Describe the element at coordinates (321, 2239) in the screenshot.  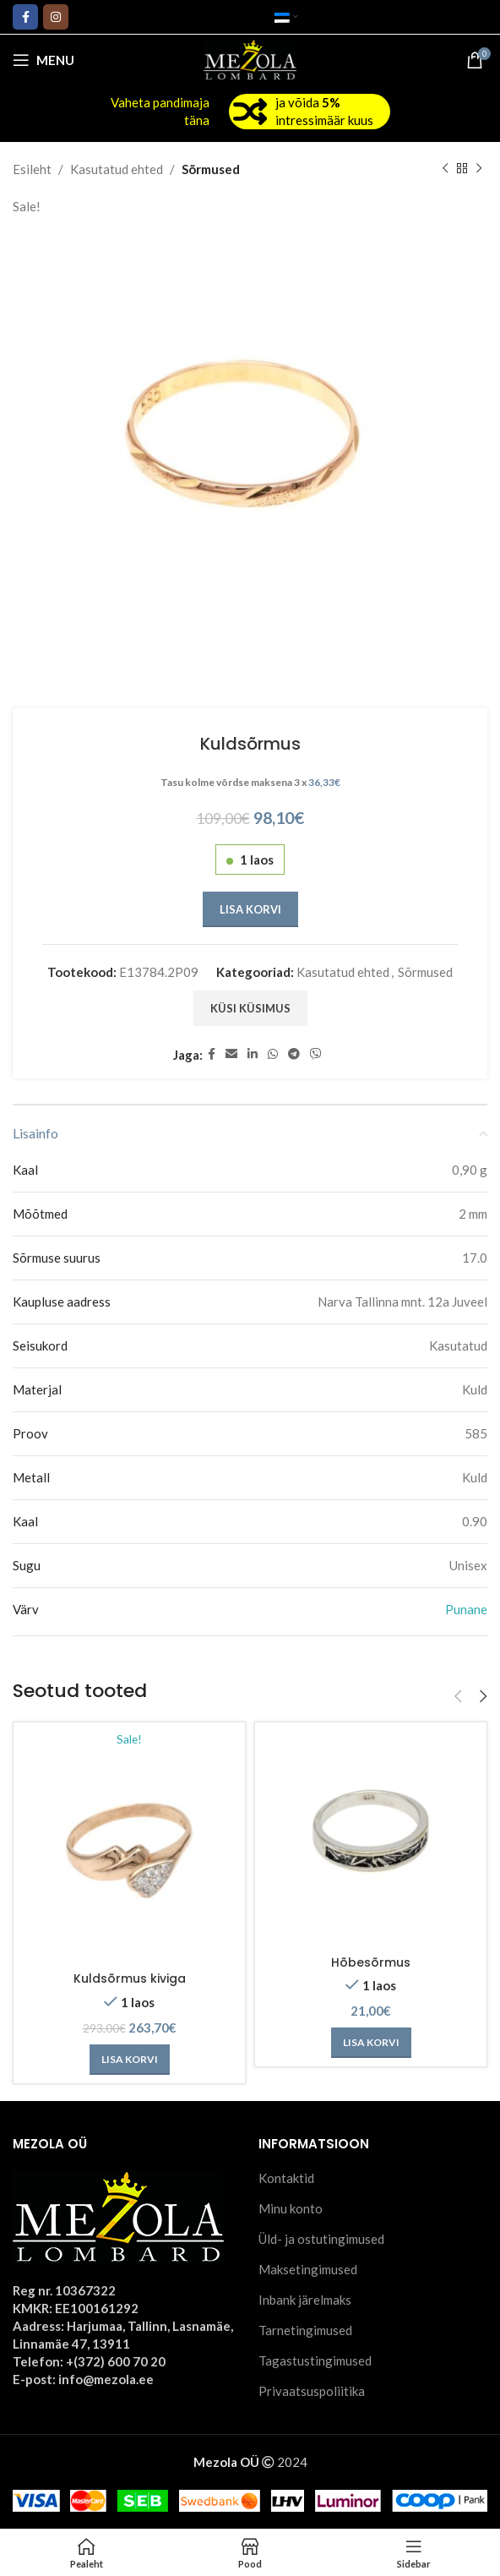
I see `Üld- ja ostutingimused` at that location.